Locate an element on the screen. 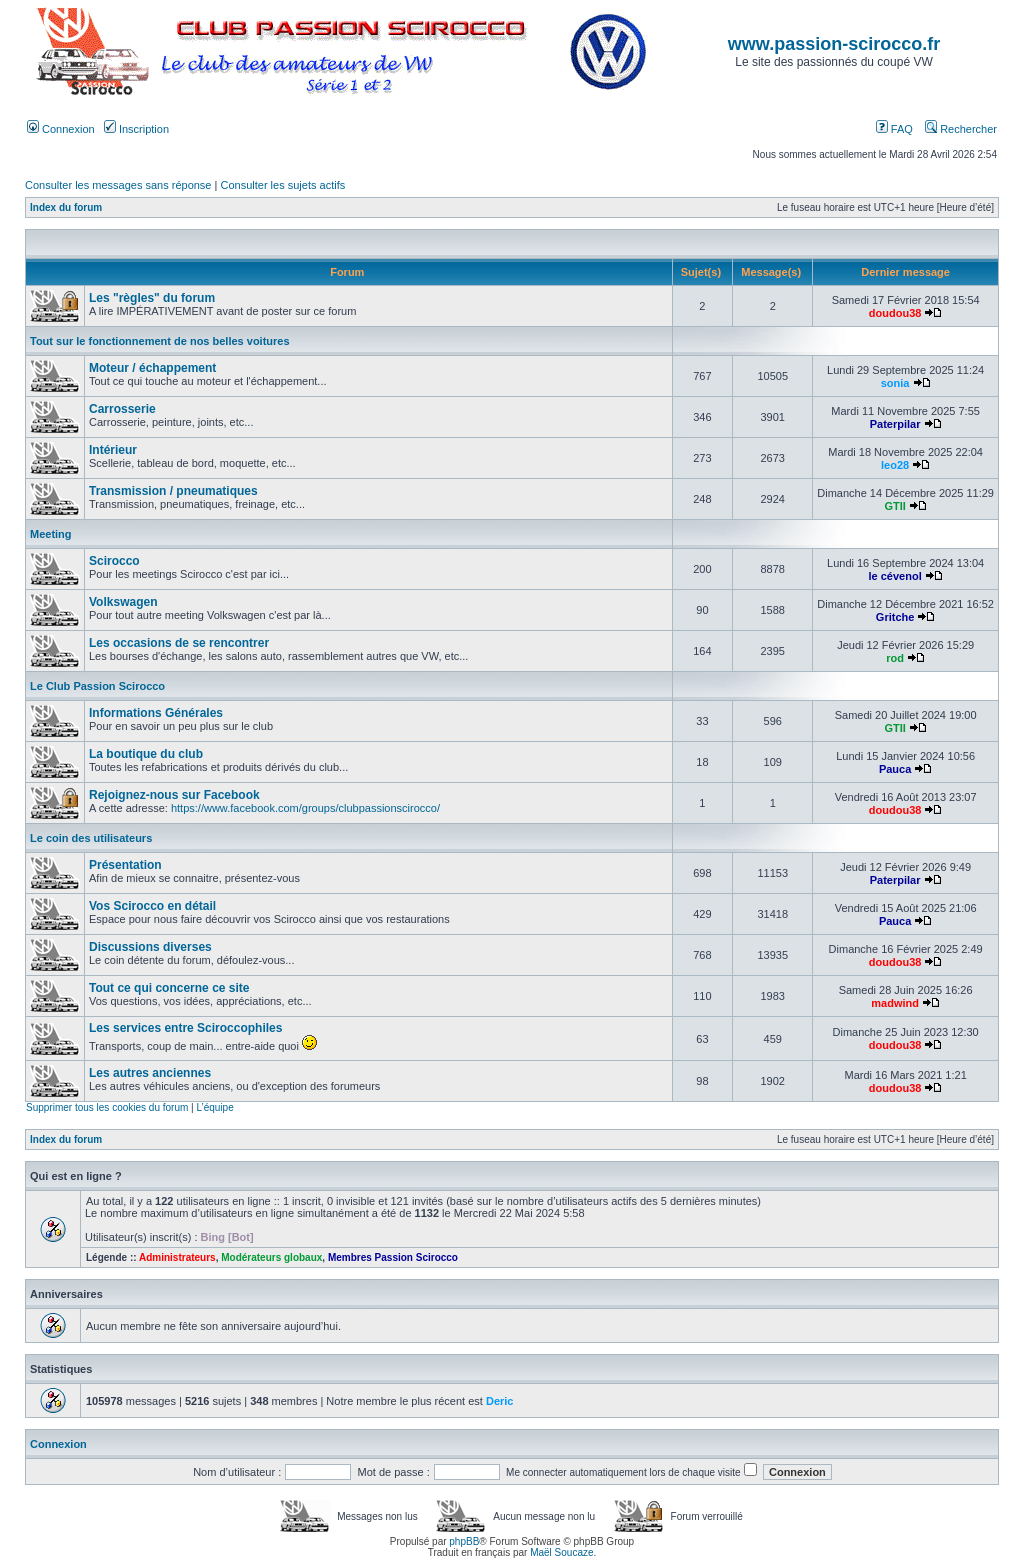 Image resolution: width=1024 pixels, height=1558 pixels. www.passion-scirocco.fr is located at coordinates (834, 44).